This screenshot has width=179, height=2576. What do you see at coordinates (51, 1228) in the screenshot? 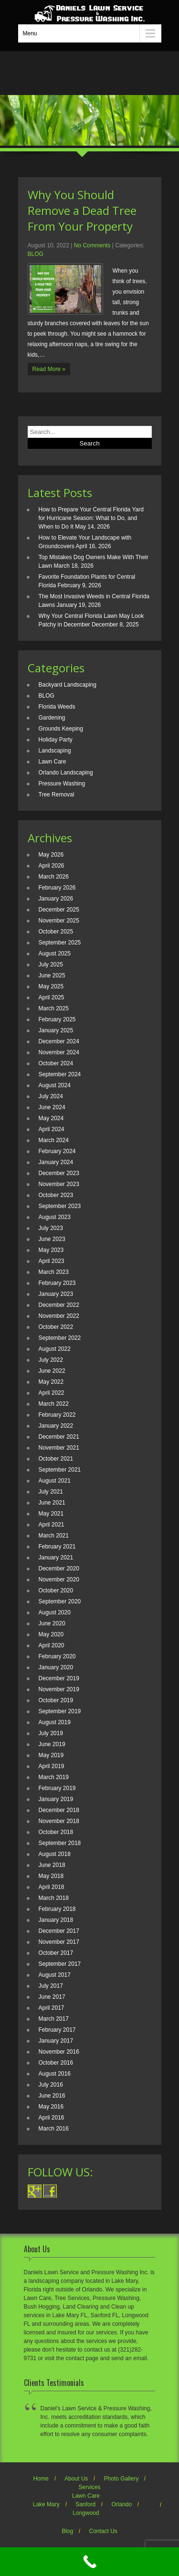
I see `July 2023` at bounding box center [51, 1228].